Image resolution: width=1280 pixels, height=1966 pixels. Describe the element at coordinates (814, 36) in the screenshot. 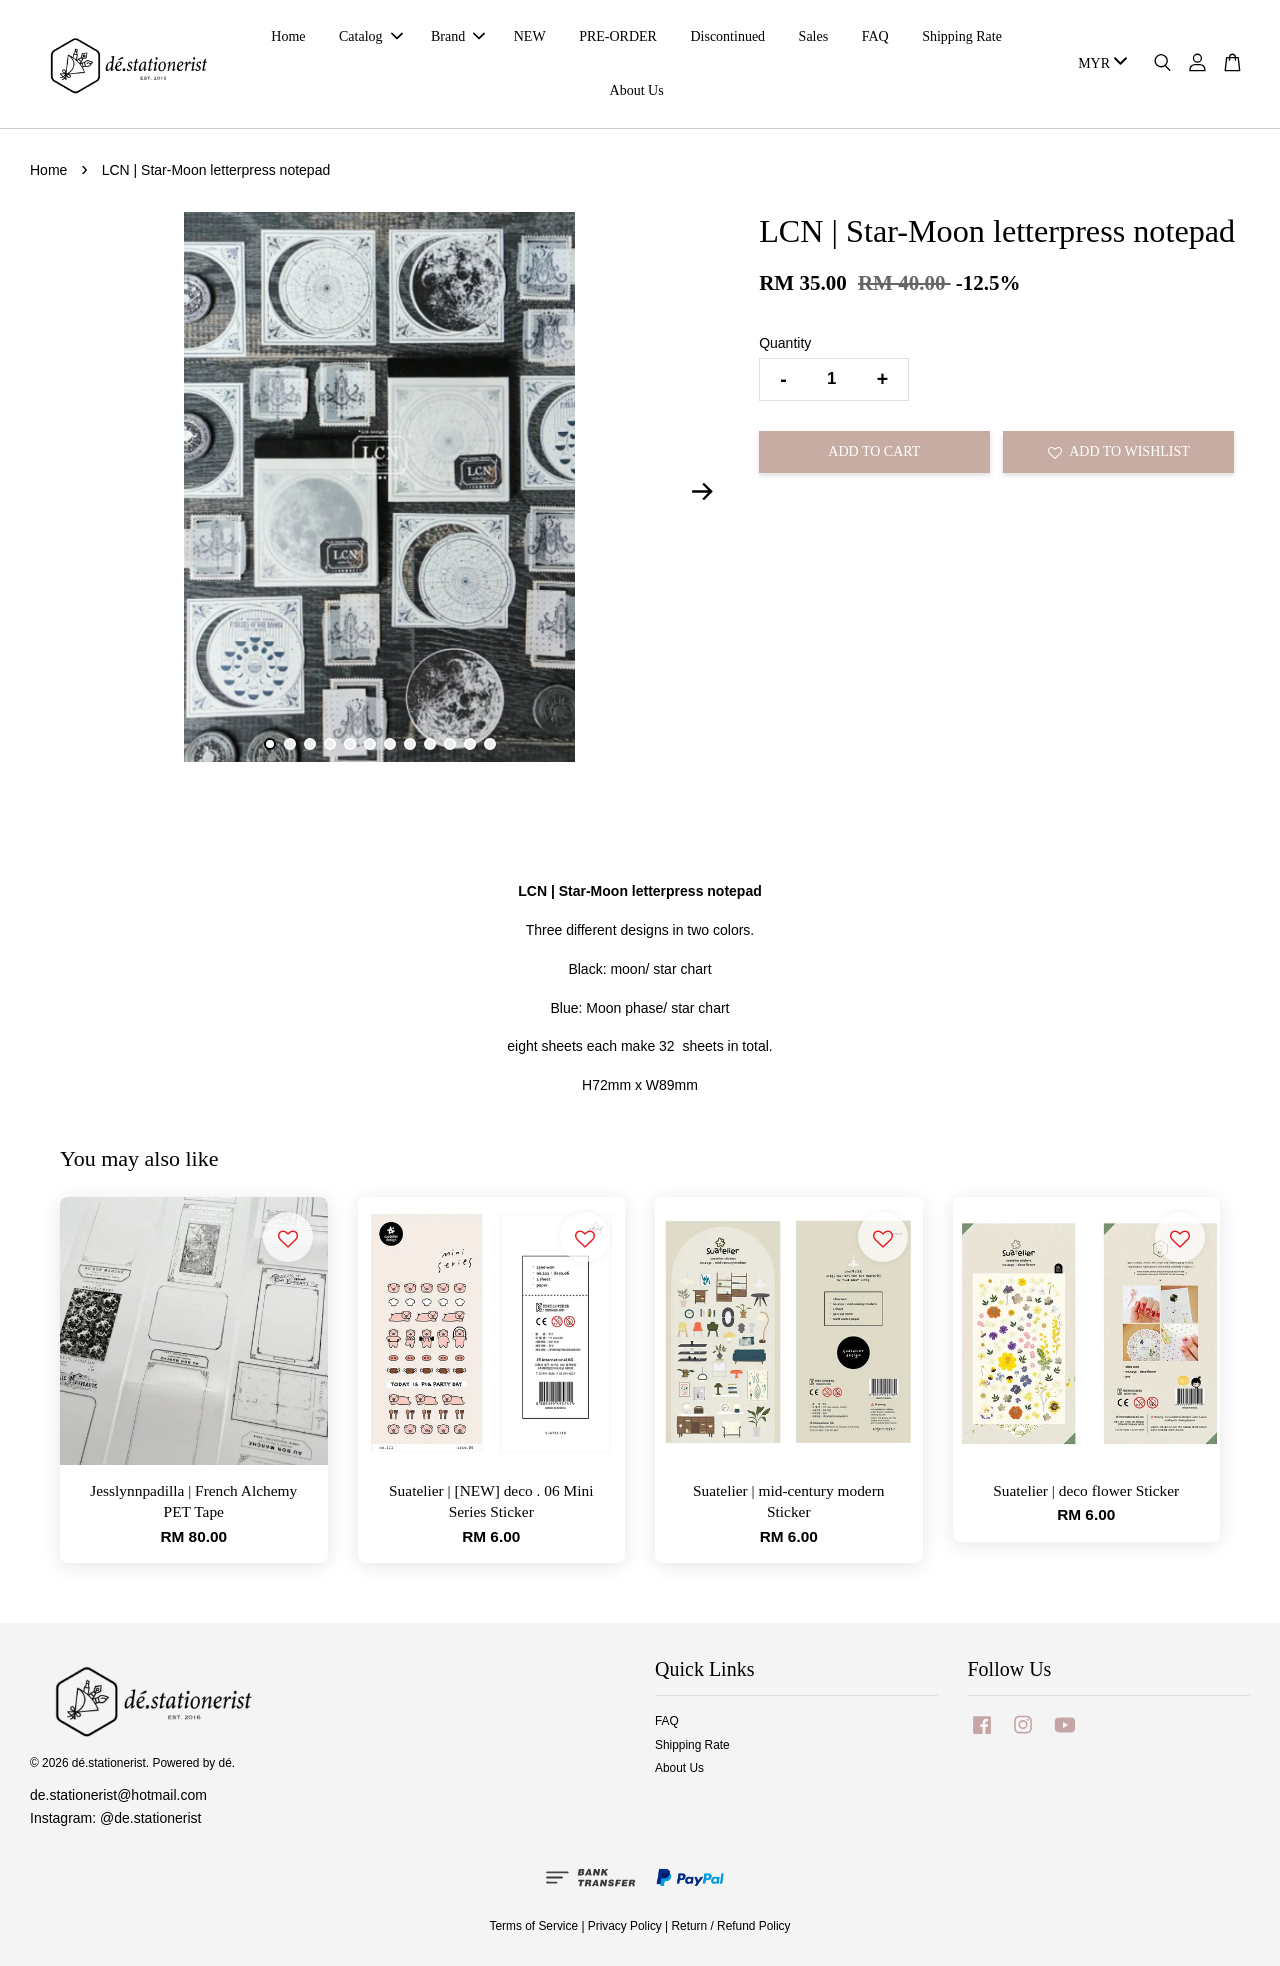

I see `Sales` at that location.